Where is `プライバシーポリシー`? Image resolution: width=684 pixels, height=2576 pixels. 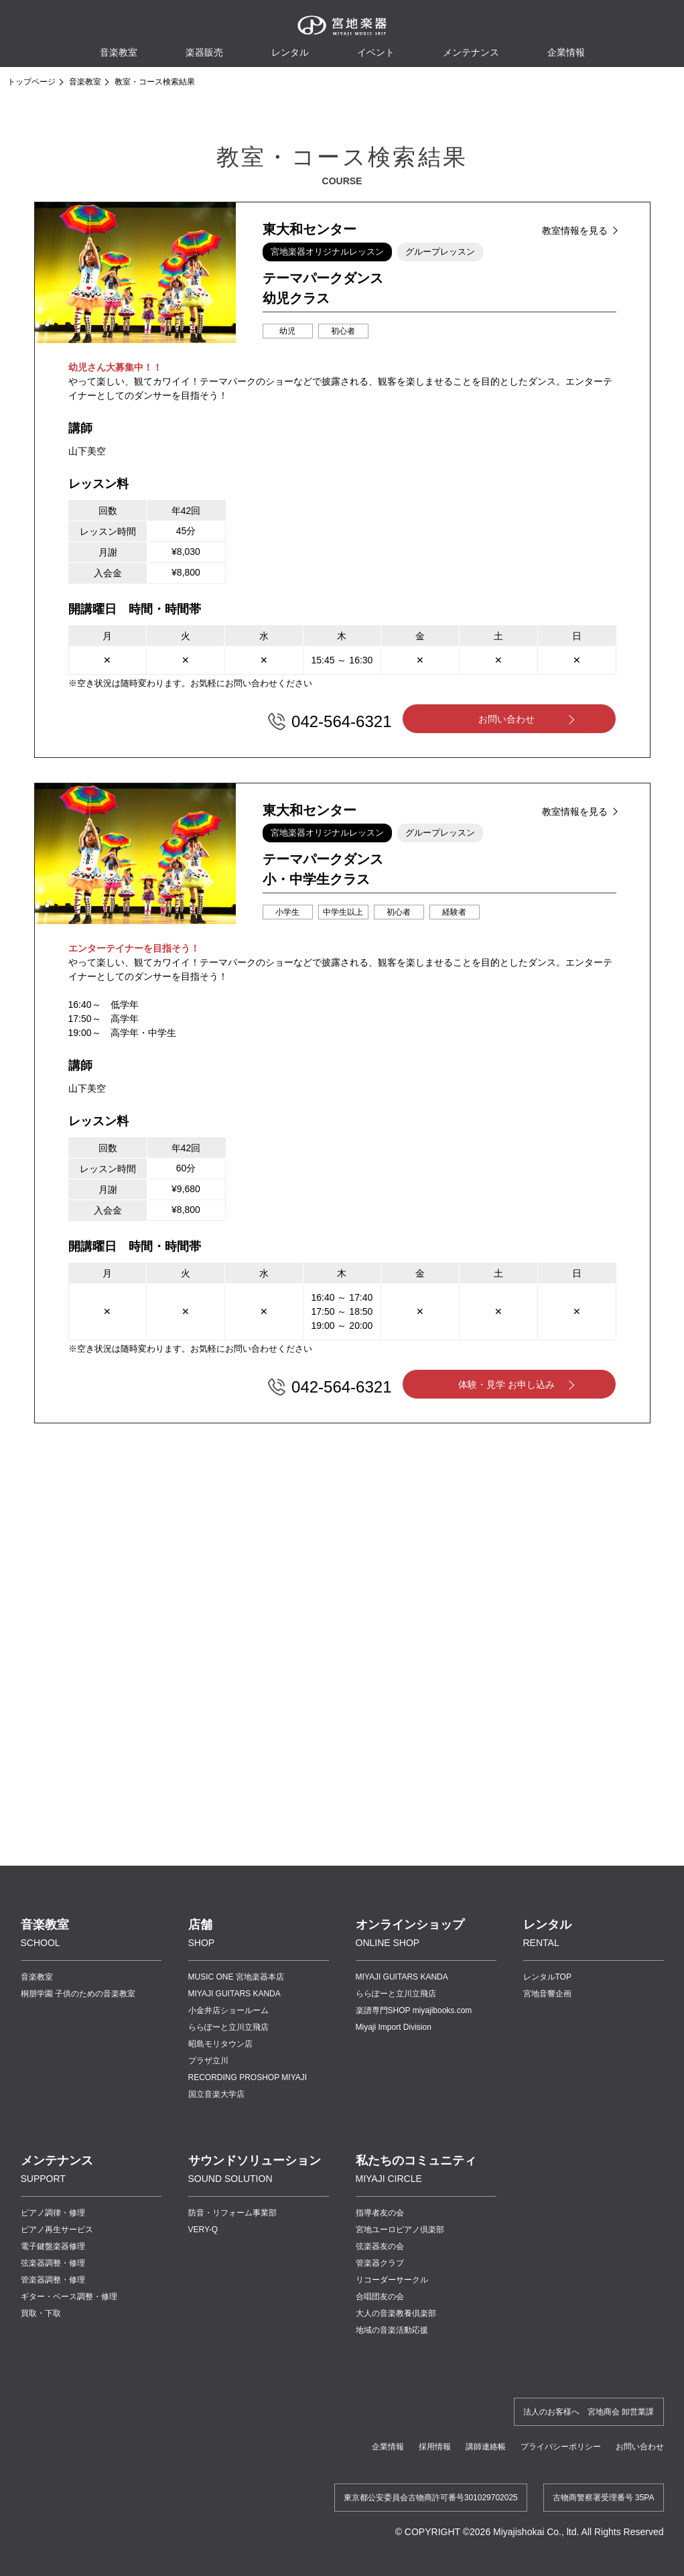 プライバシーポリシー is located at coordinates (561, 2446).